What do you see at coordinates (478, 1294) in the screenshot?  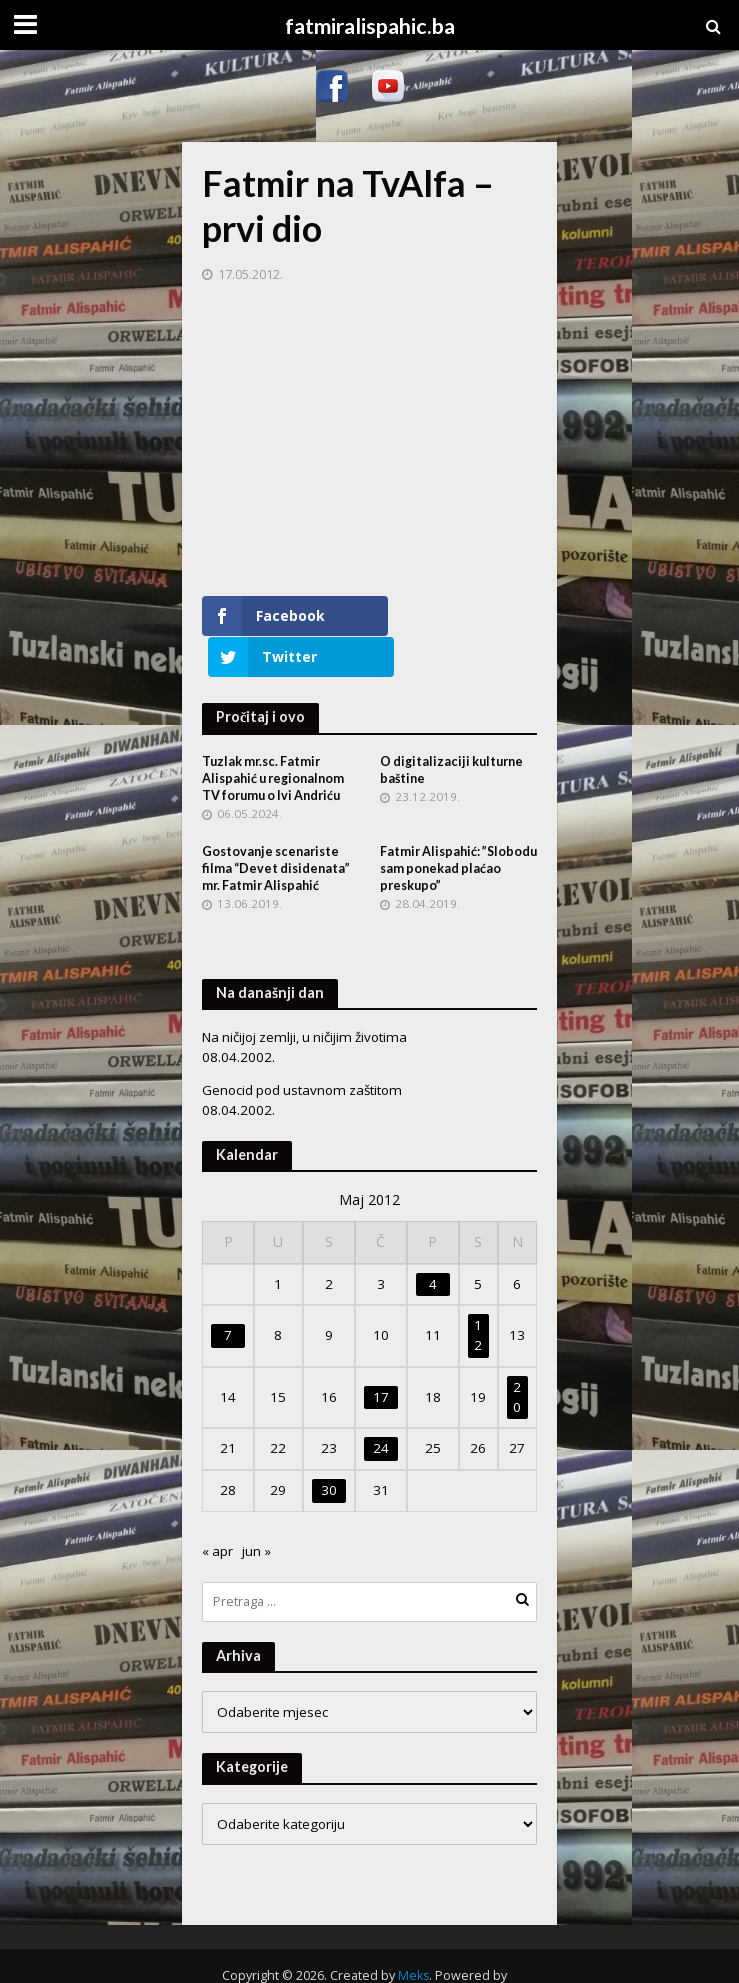 I see `12 [Članak objavljen 12. May 2012.]` at bounding box center [478, 1294].